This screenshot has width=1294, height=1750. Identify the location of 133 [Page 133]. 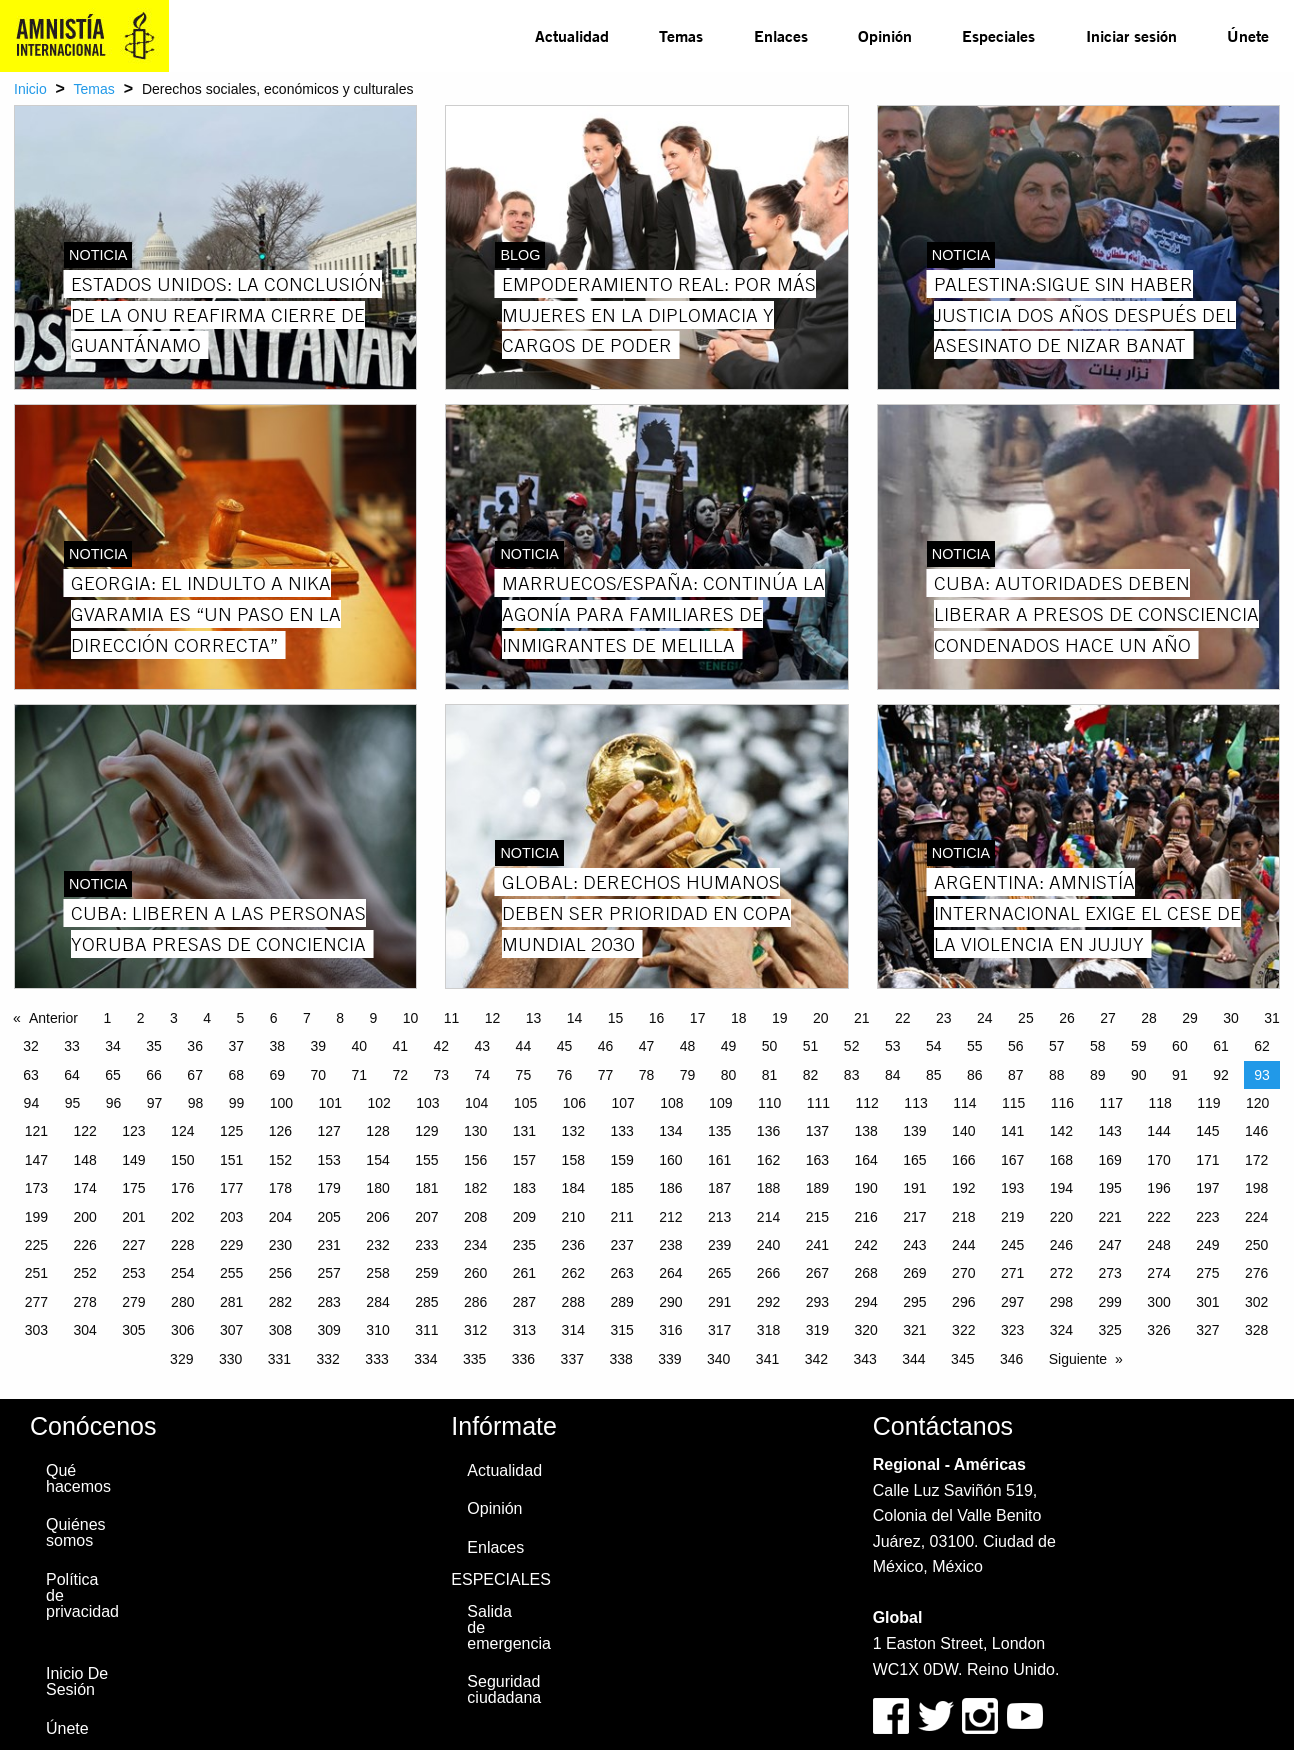
(621, 1131).